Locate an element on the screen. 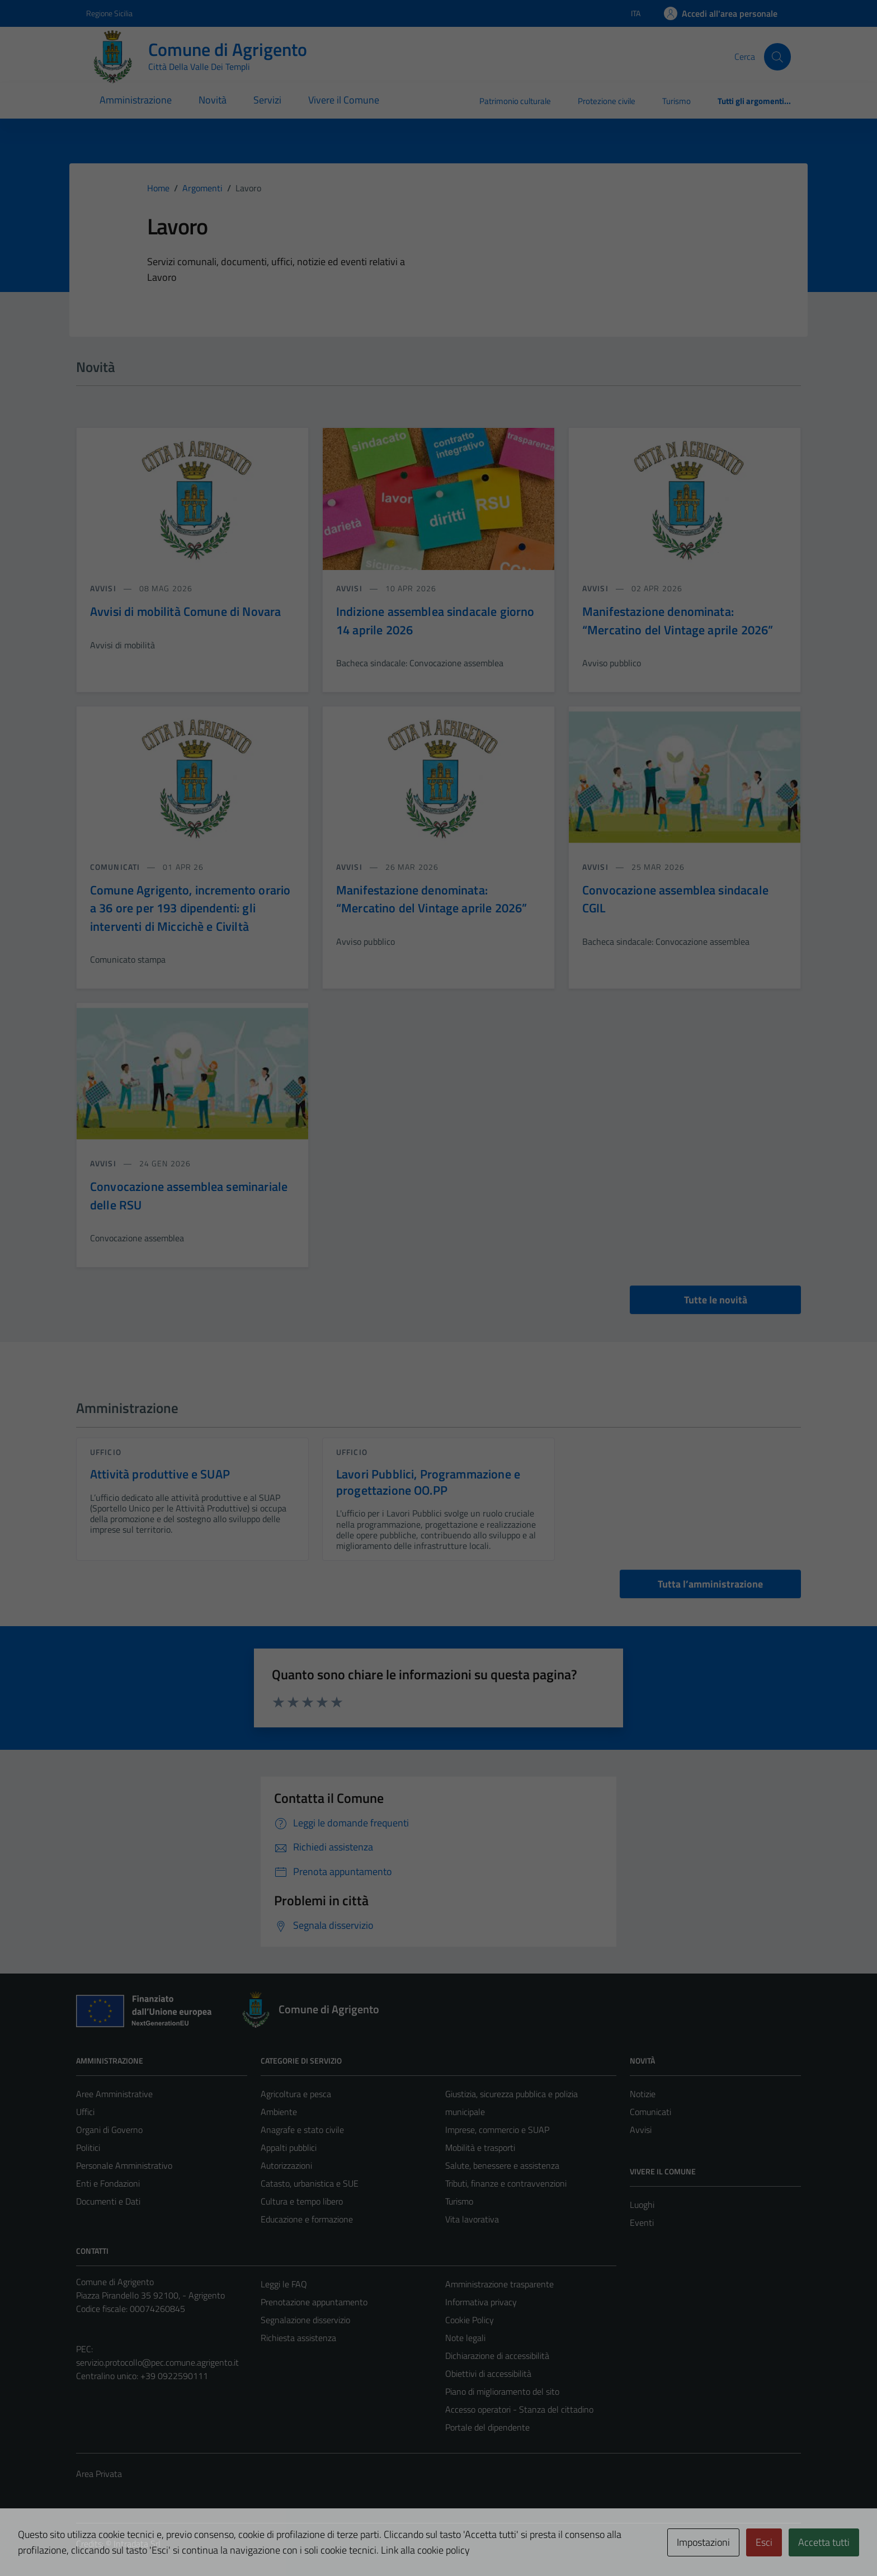  comunicati is located at coordinates (116, 867).